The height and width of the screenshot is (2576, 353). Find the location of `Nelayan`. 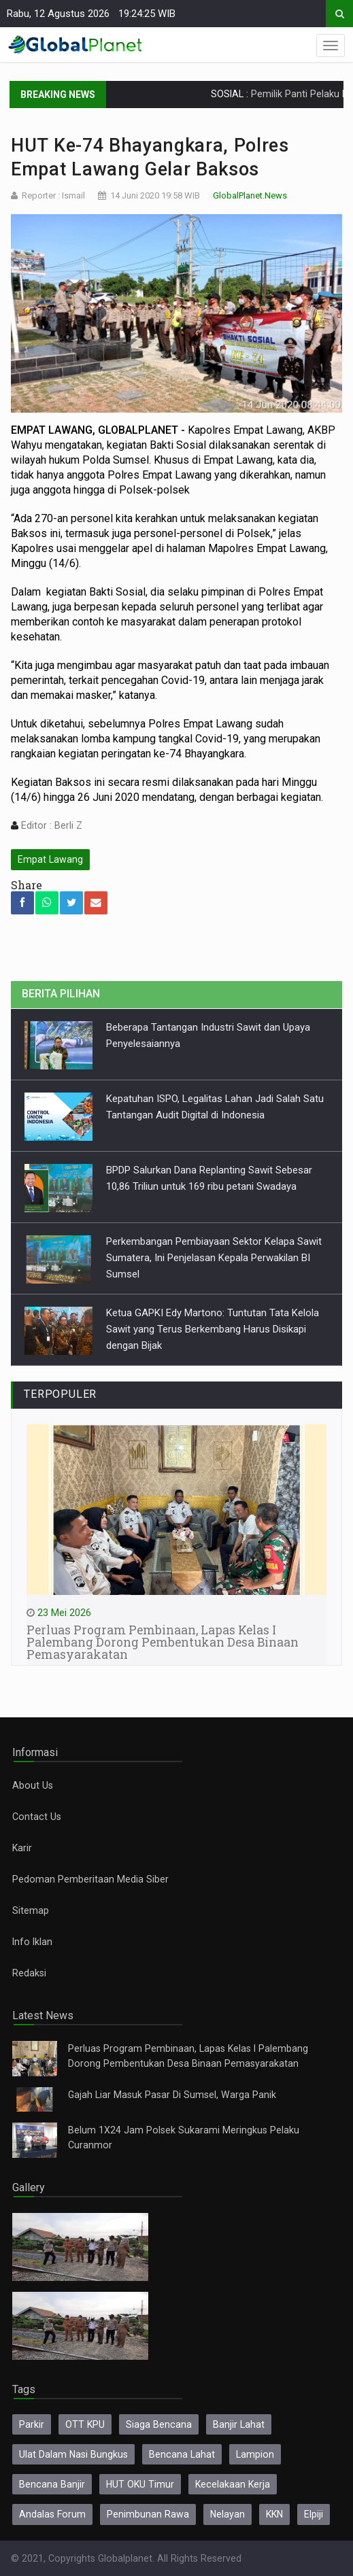

Nelayan is located at coordinates (227, 2514).